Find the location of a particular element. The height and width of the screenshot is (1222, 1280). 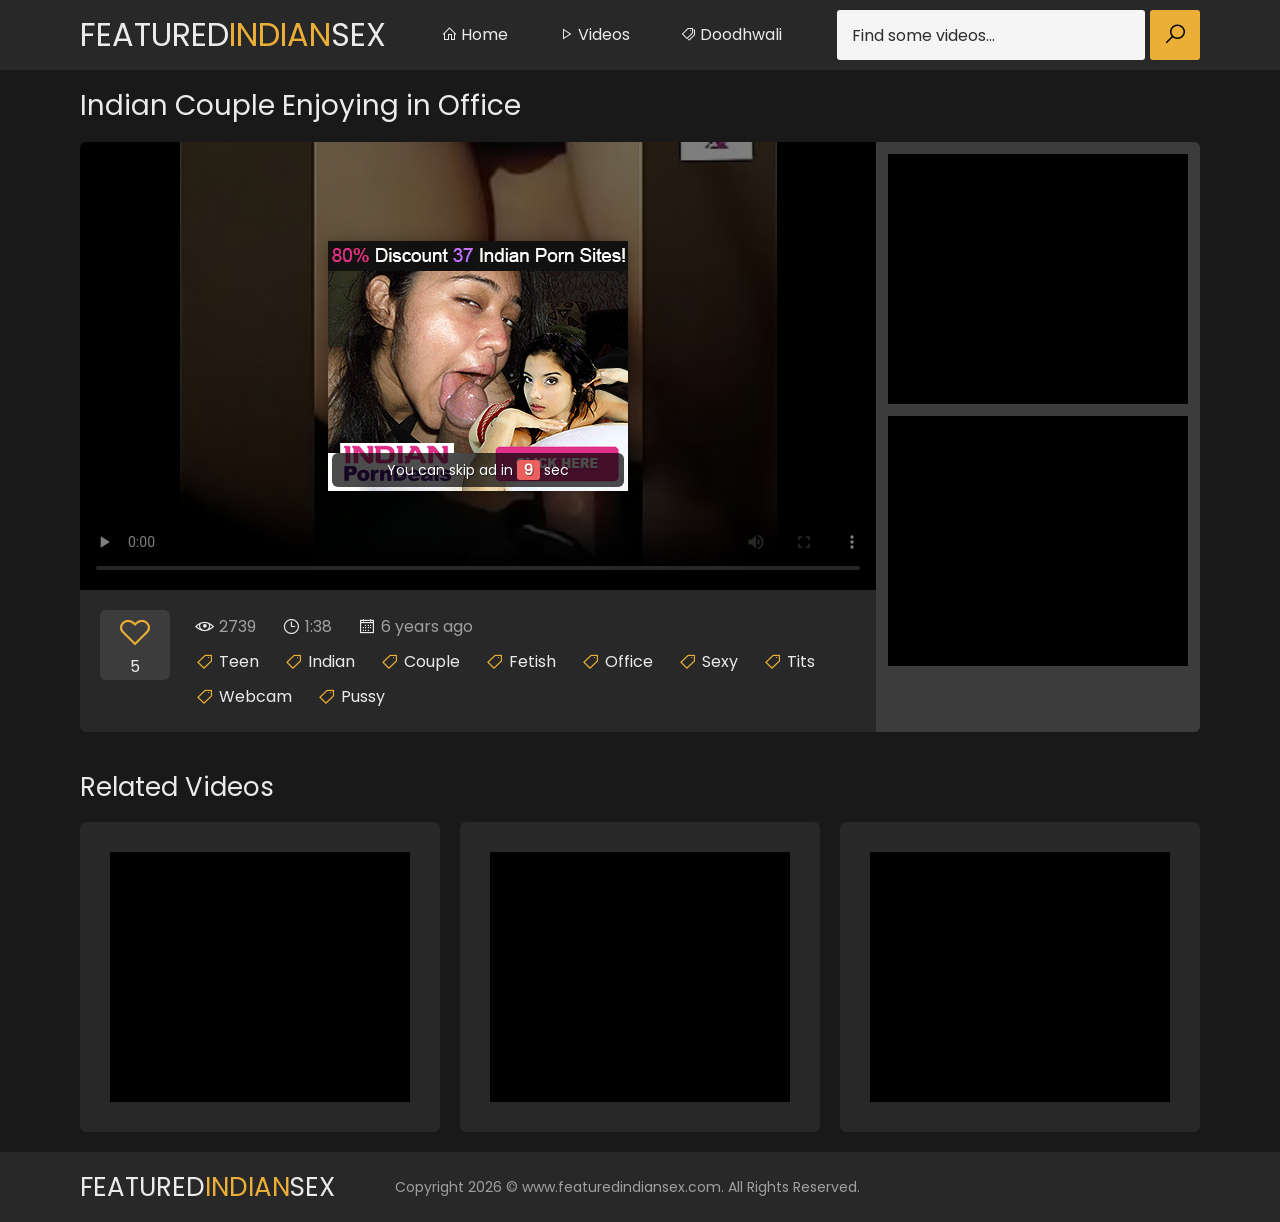

Office is located at coordinates (629, 661).